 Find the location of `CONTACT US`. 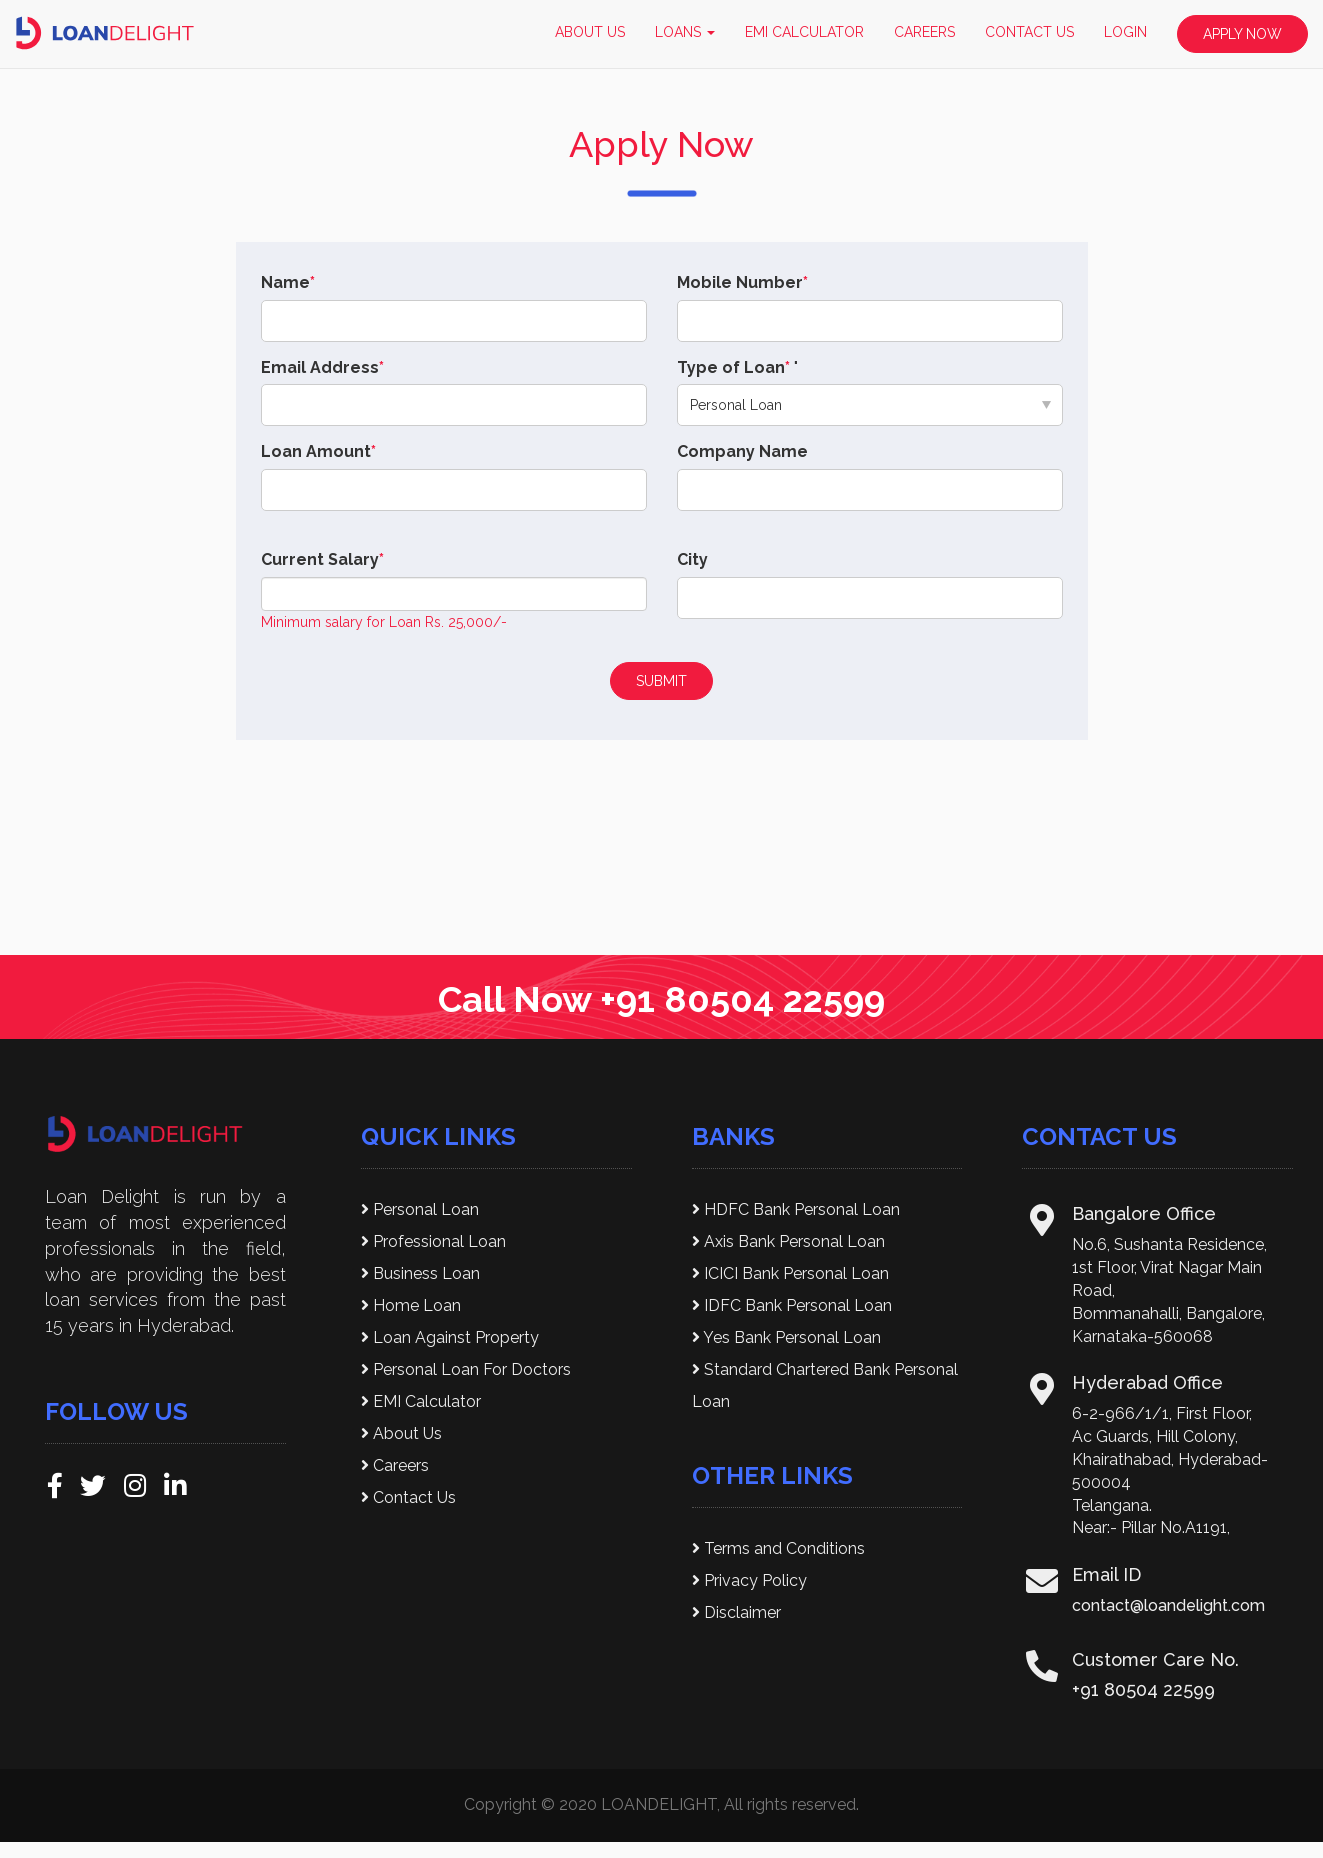

CONTACT US is located at coordinates (1029, 32).